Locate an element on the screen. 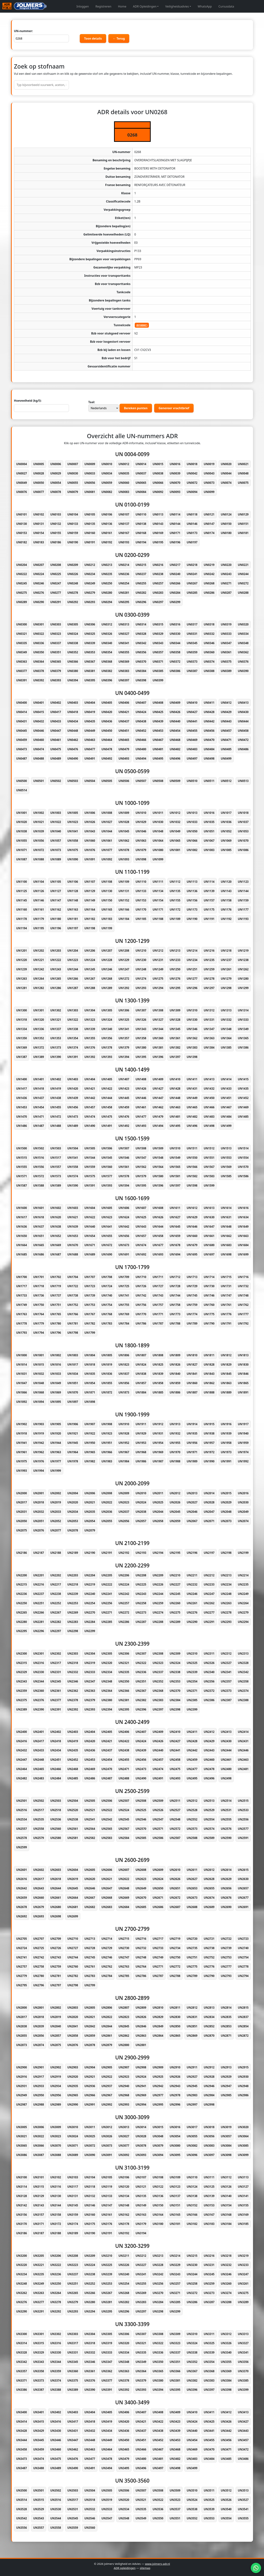 The width and height of the screenshot is (264, 2576). UN3479 is located at coordinates (123, 2459).